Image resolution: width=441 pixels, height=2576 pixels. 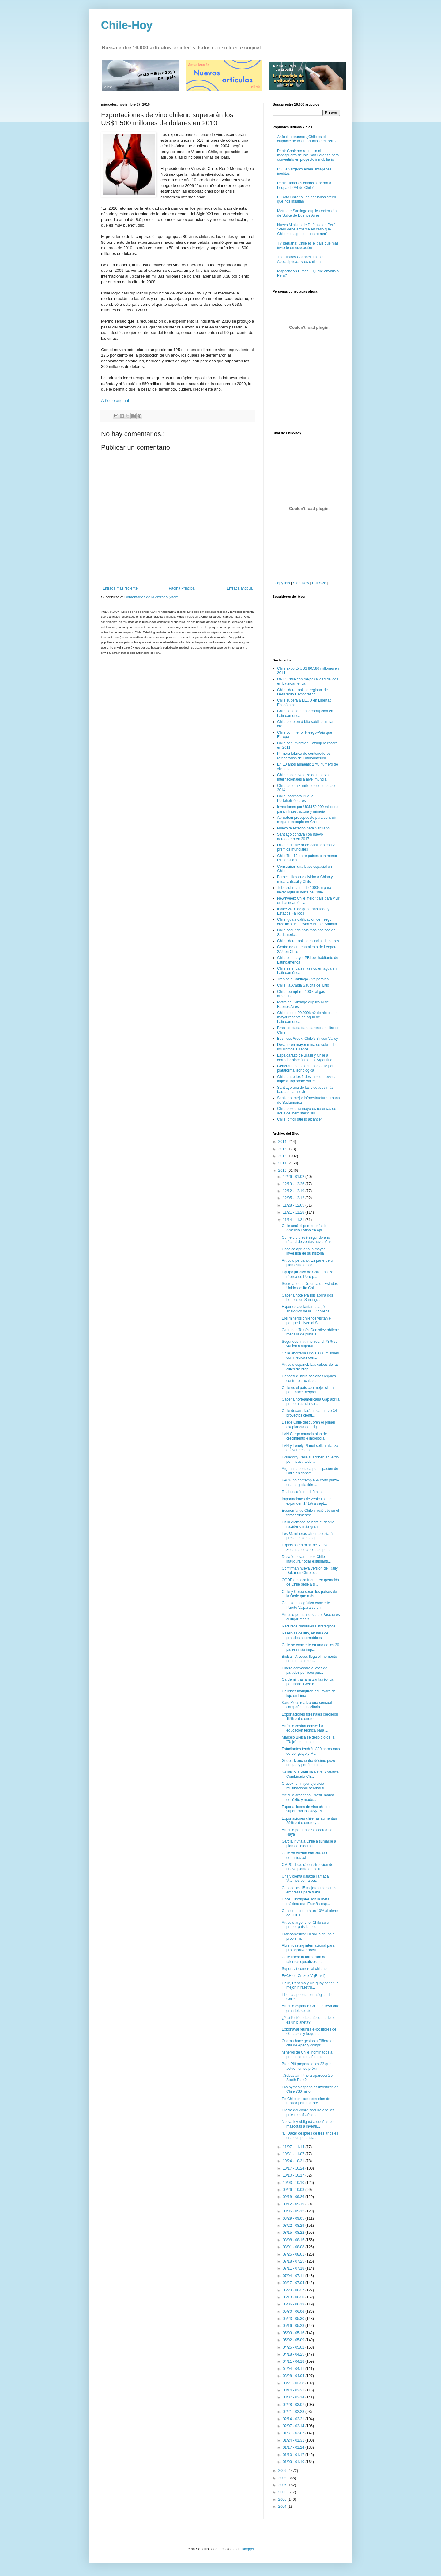 What do you see at coordinates (294, 2397) in the screenshot?
I see `03/07 - 03/14` at bounding box center [294, 2397].